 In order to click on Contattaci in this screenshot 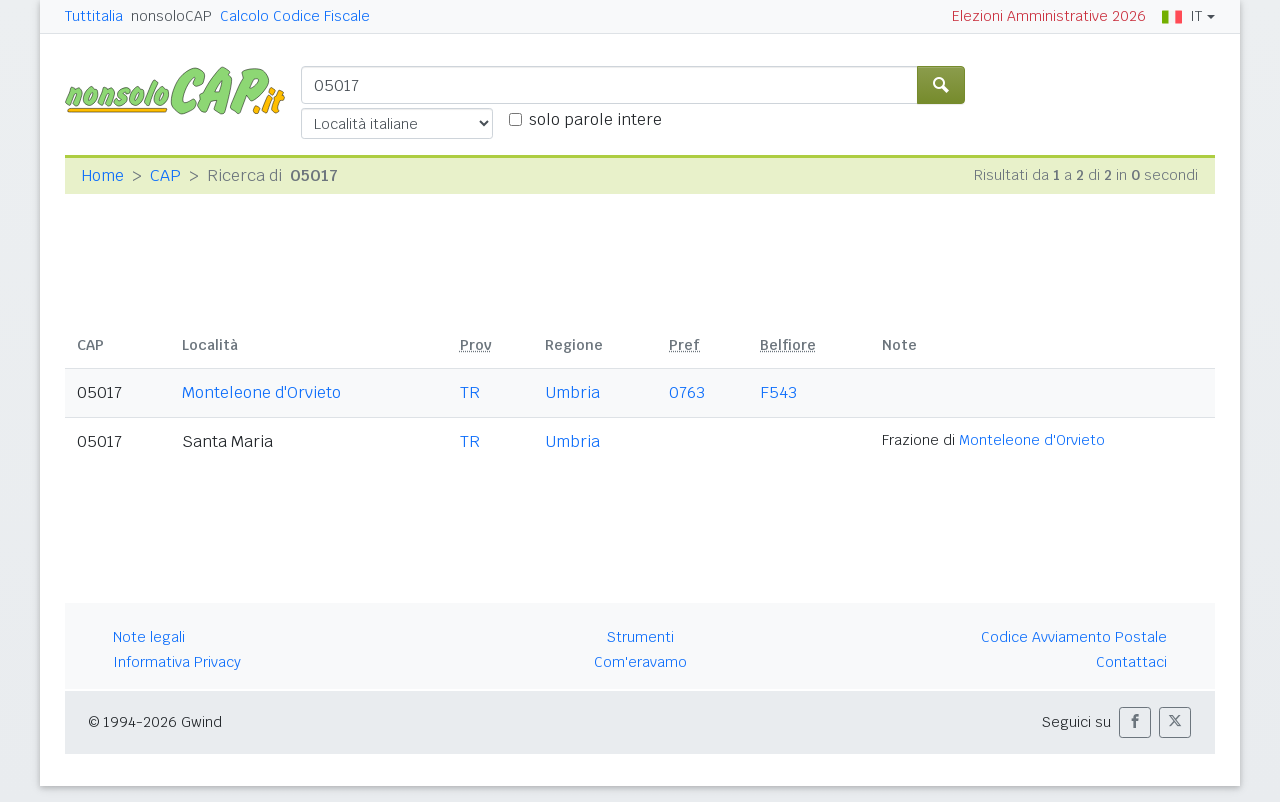, I will do `click(1131, 662)`.